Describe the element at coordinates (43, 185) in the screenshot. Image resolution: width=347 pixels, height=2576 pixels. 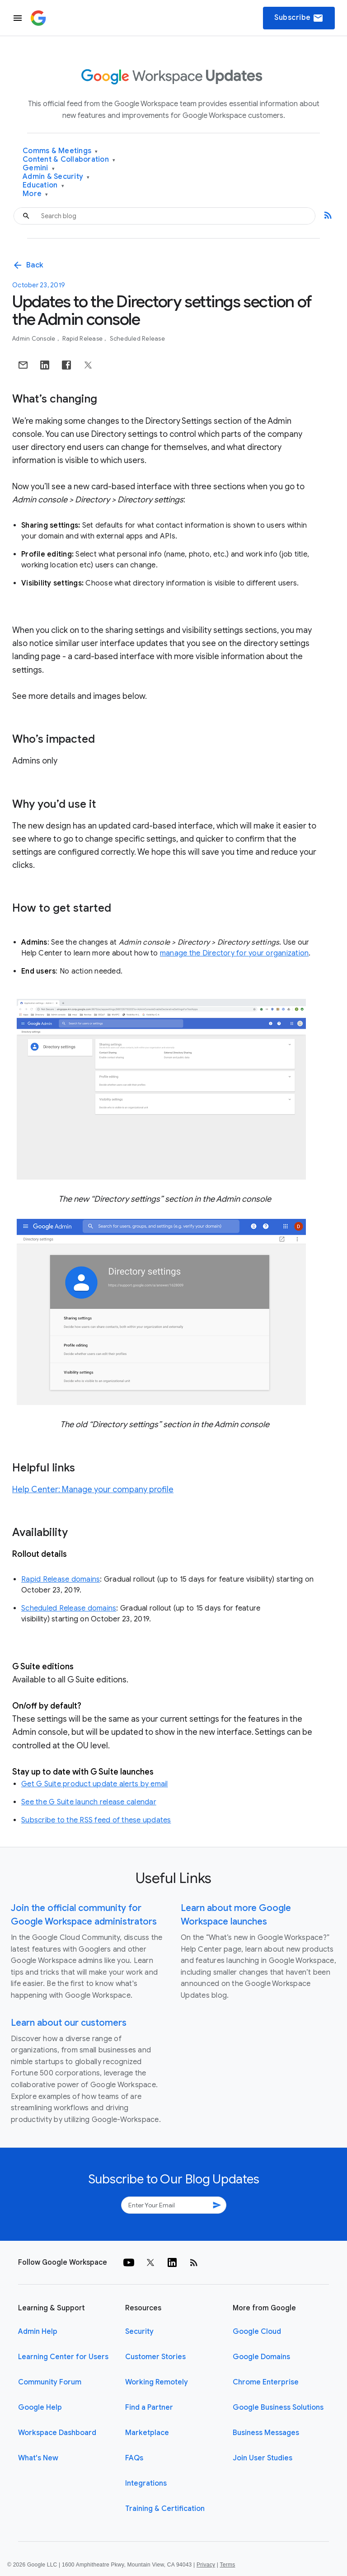
I see `Education` at that location.